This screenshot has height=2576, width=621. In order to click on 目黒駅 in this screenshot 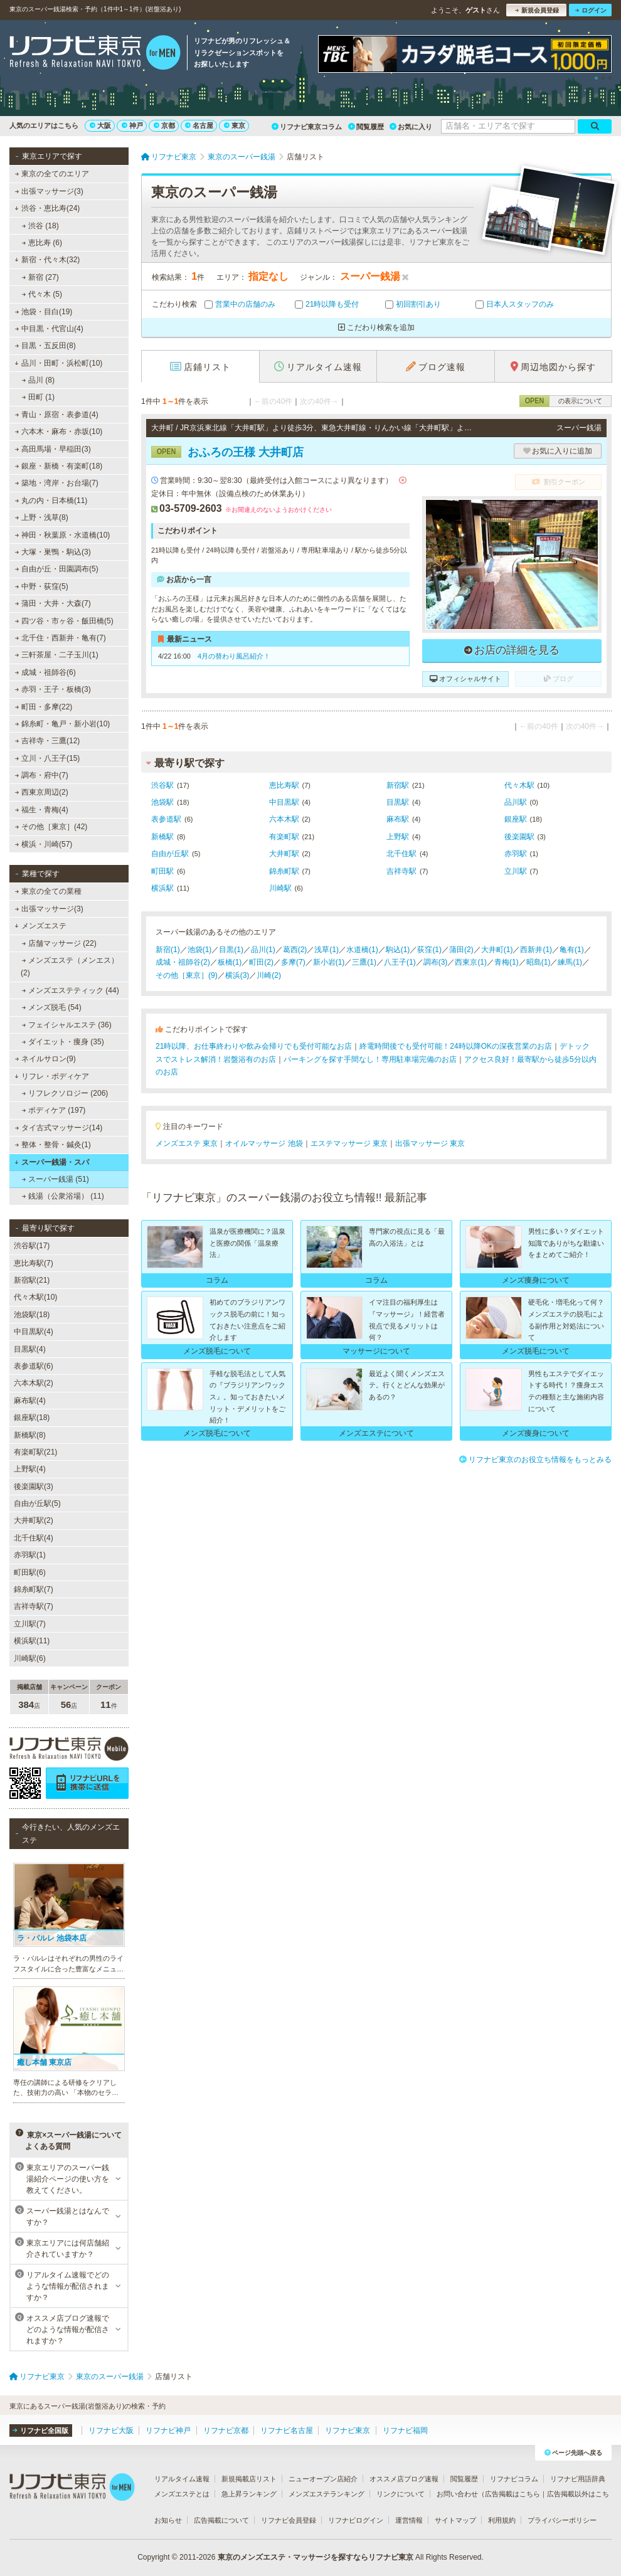, I will do `click(397, 802)`.